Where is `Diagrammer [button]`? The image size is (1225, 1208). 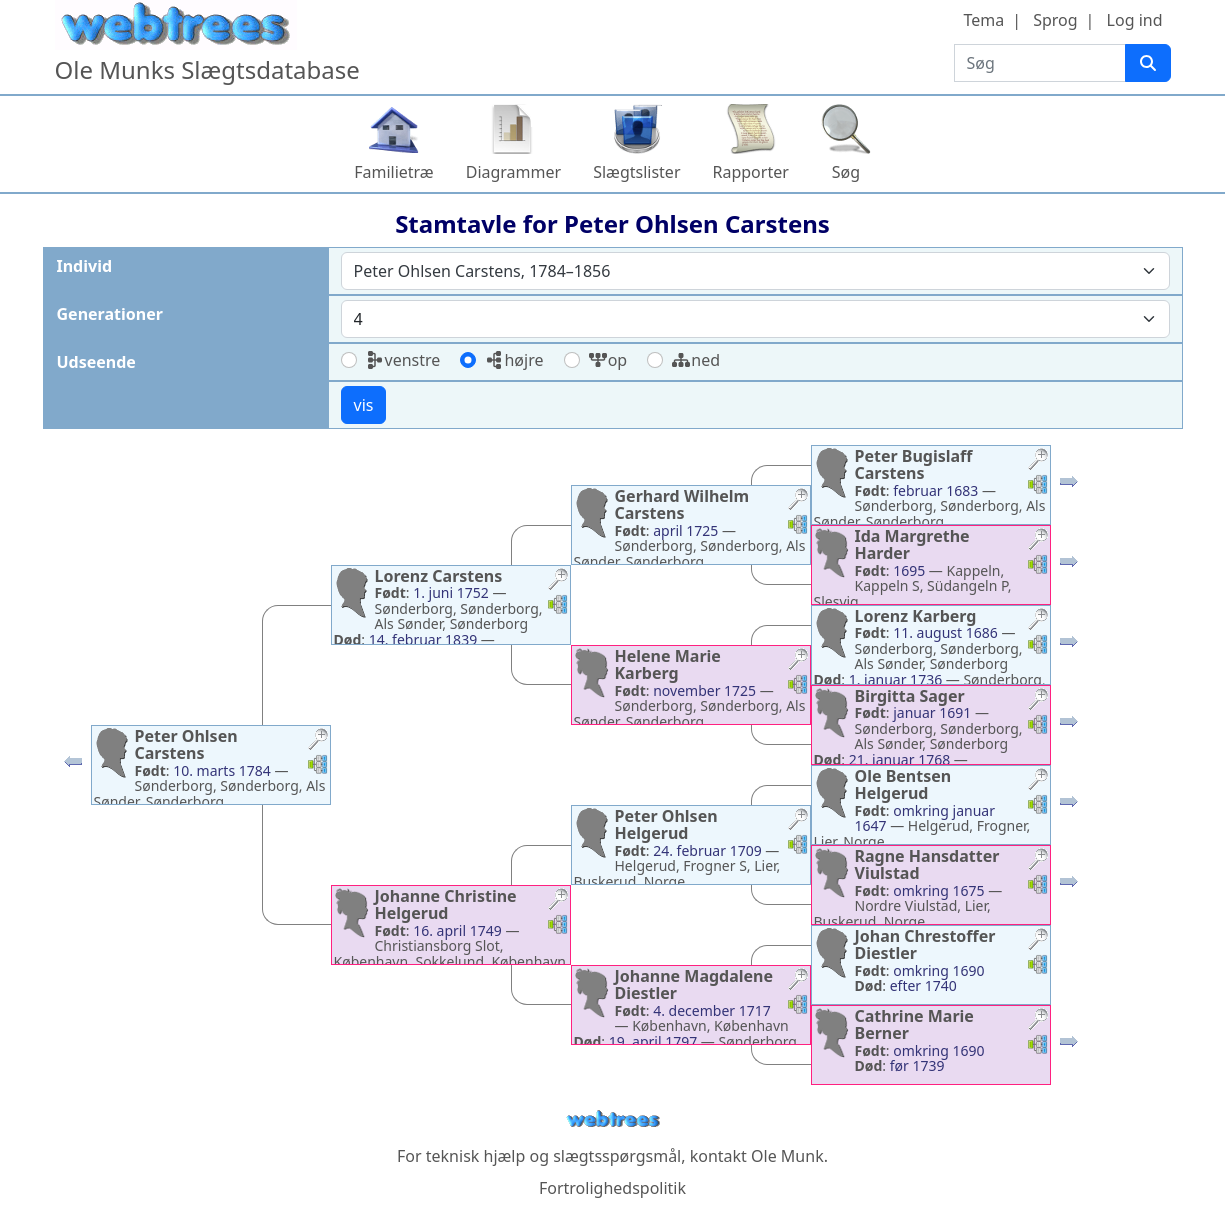
Diagrammer [button] is located at coordinates (513, 172).